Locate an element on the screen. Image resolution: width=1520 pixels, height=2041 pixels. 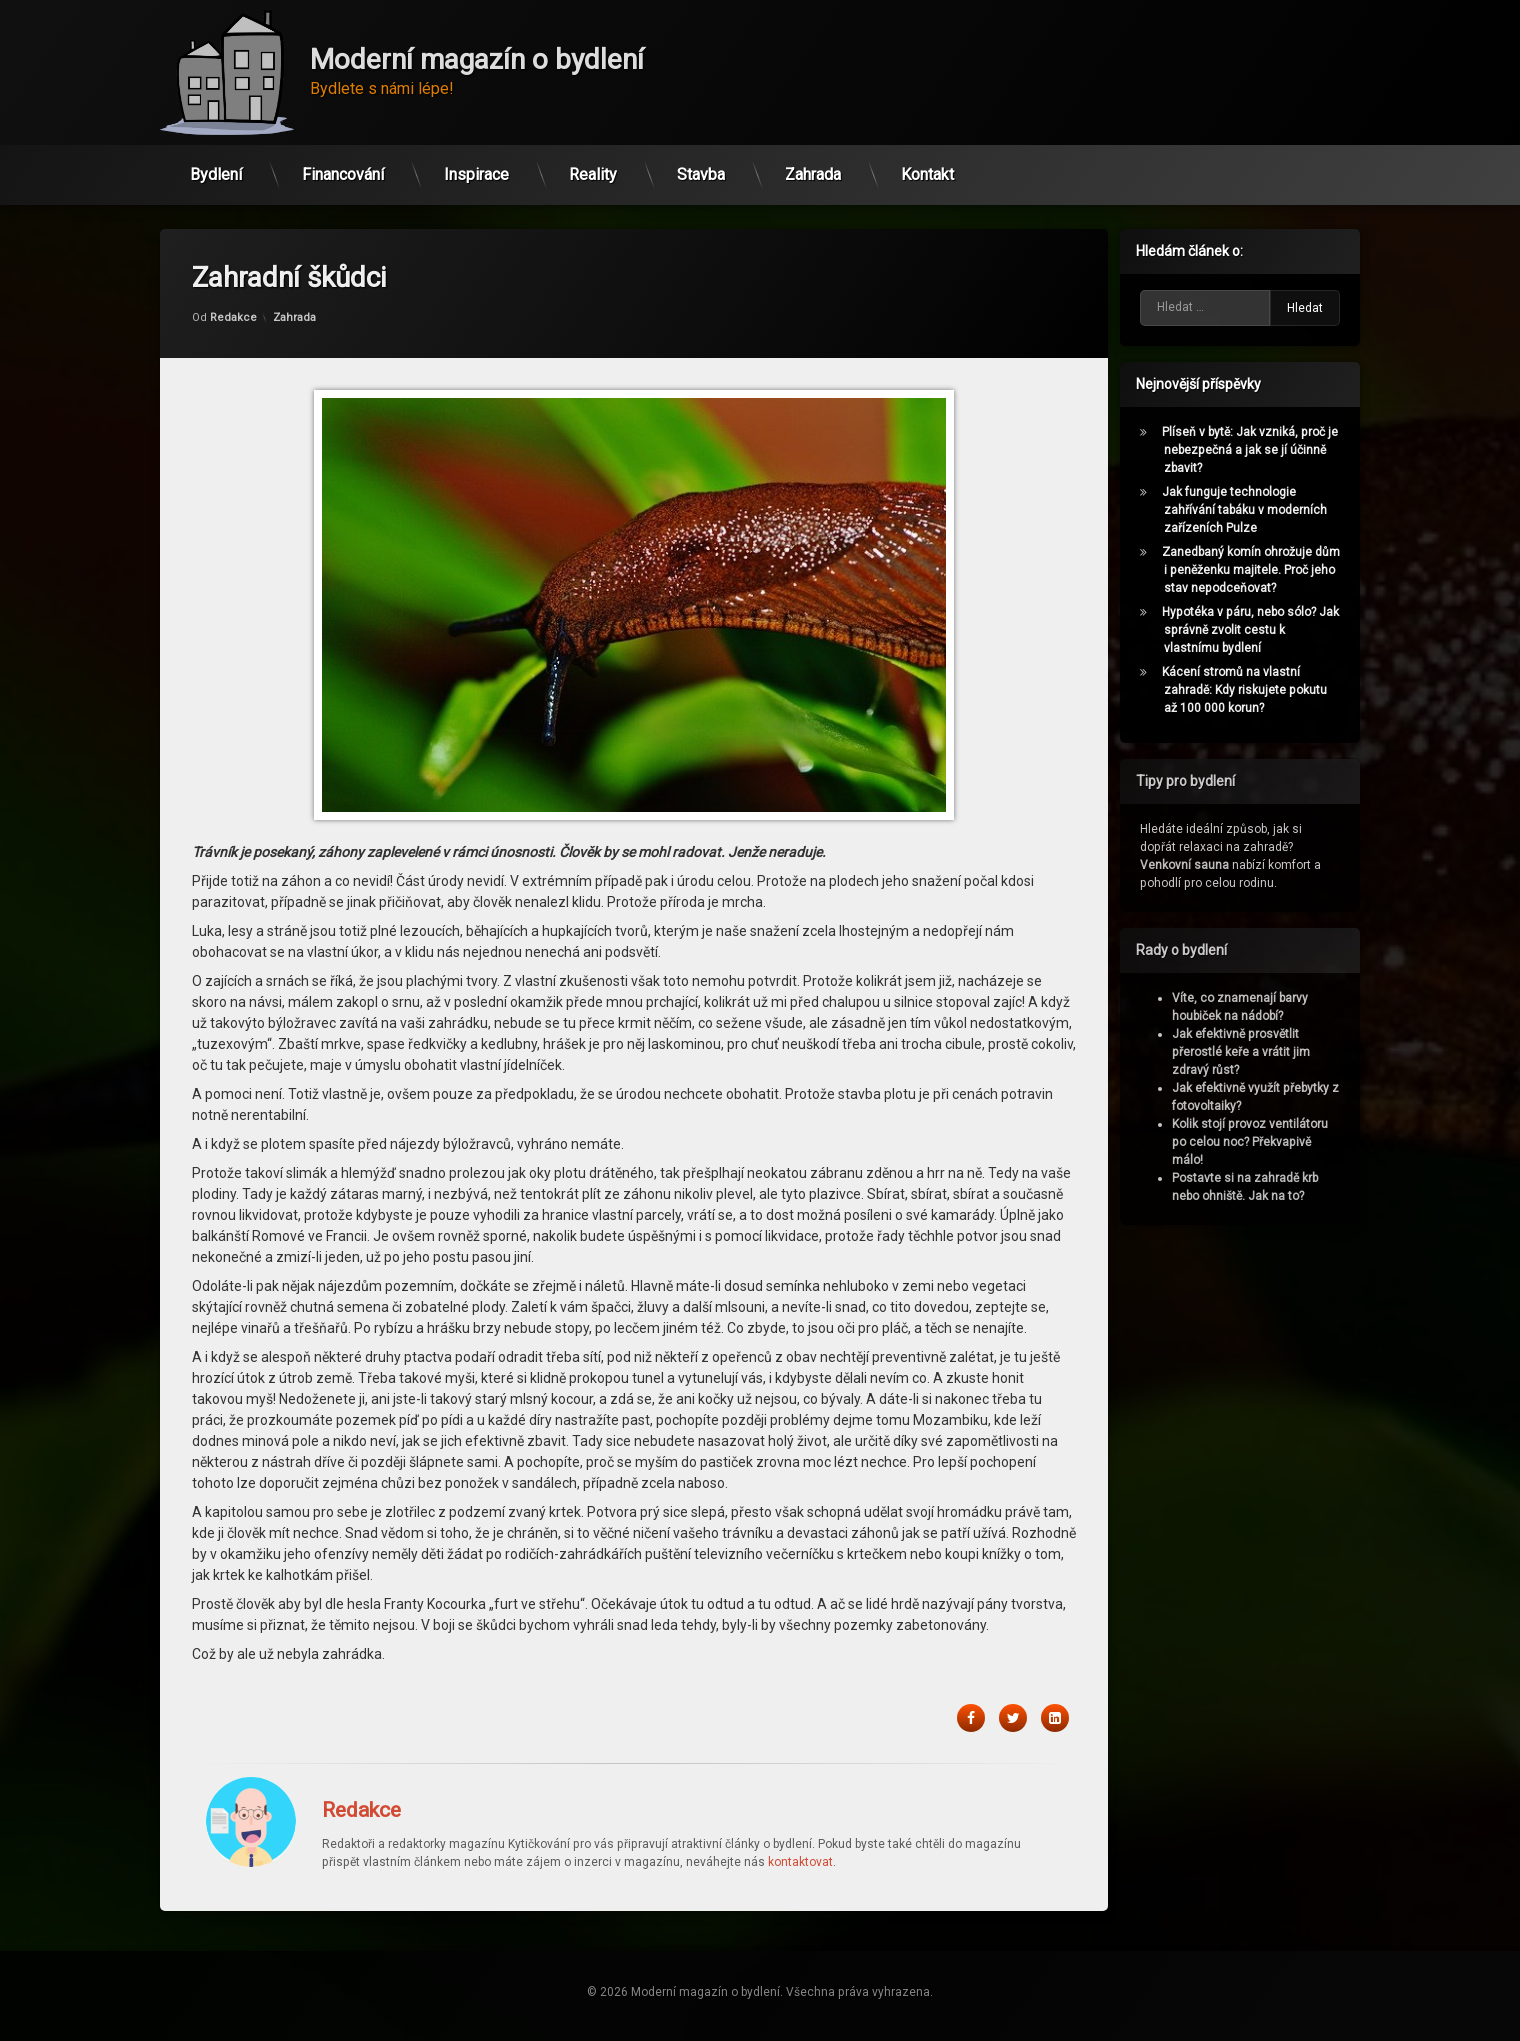
Plíseň v bytě: Jak vzniká, proč je nebezpečná a jak se jí účinně zbavit? is located at coordinates (1257, 450).